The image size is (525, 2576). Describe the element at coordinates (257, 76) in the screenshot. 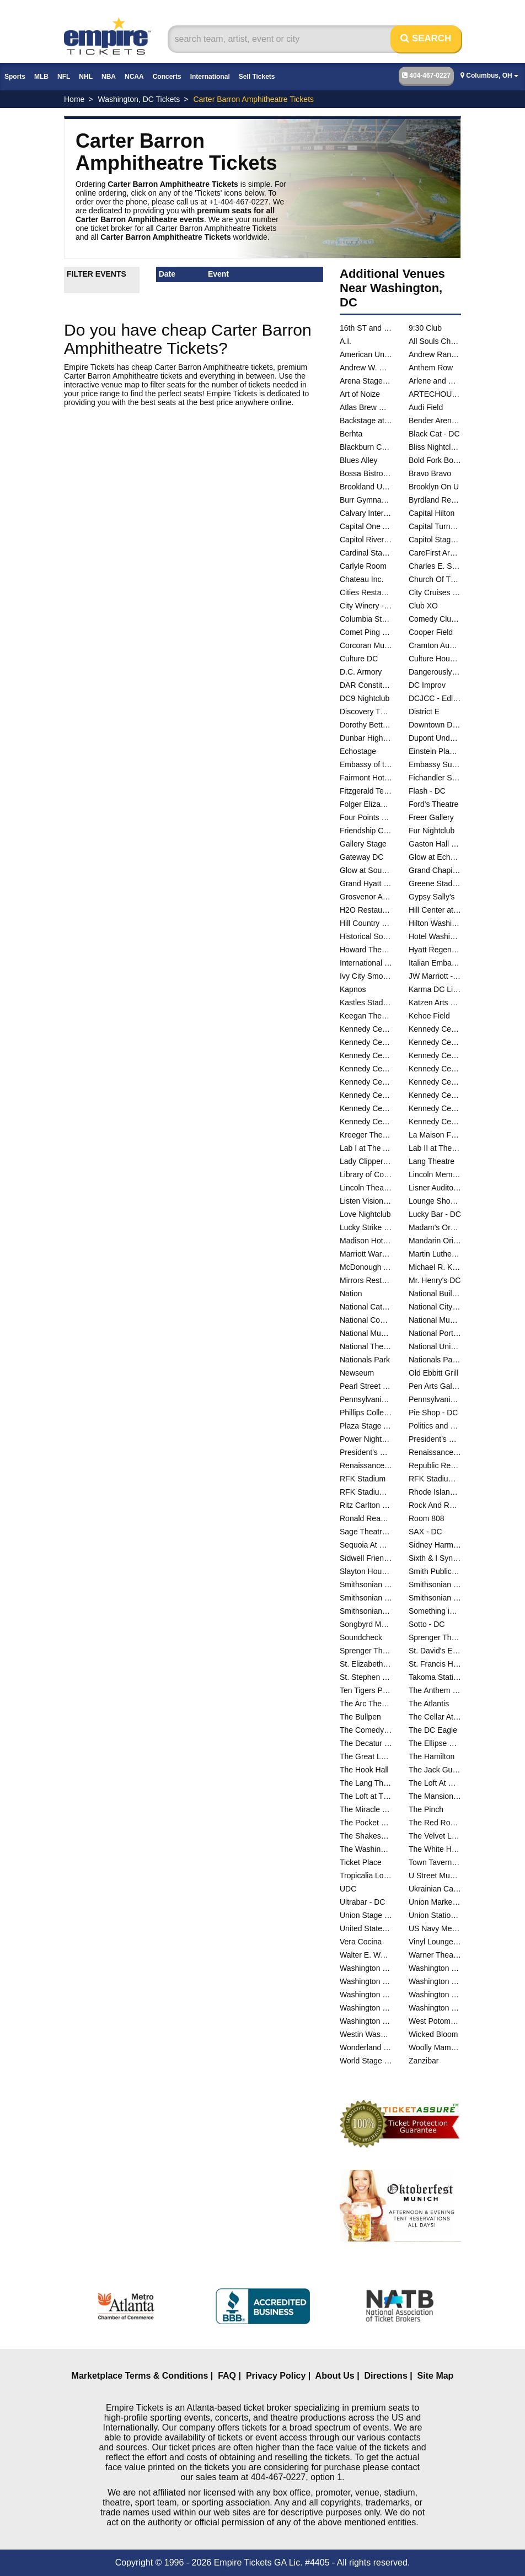

I see `Sell Tickets [button]` at that location.